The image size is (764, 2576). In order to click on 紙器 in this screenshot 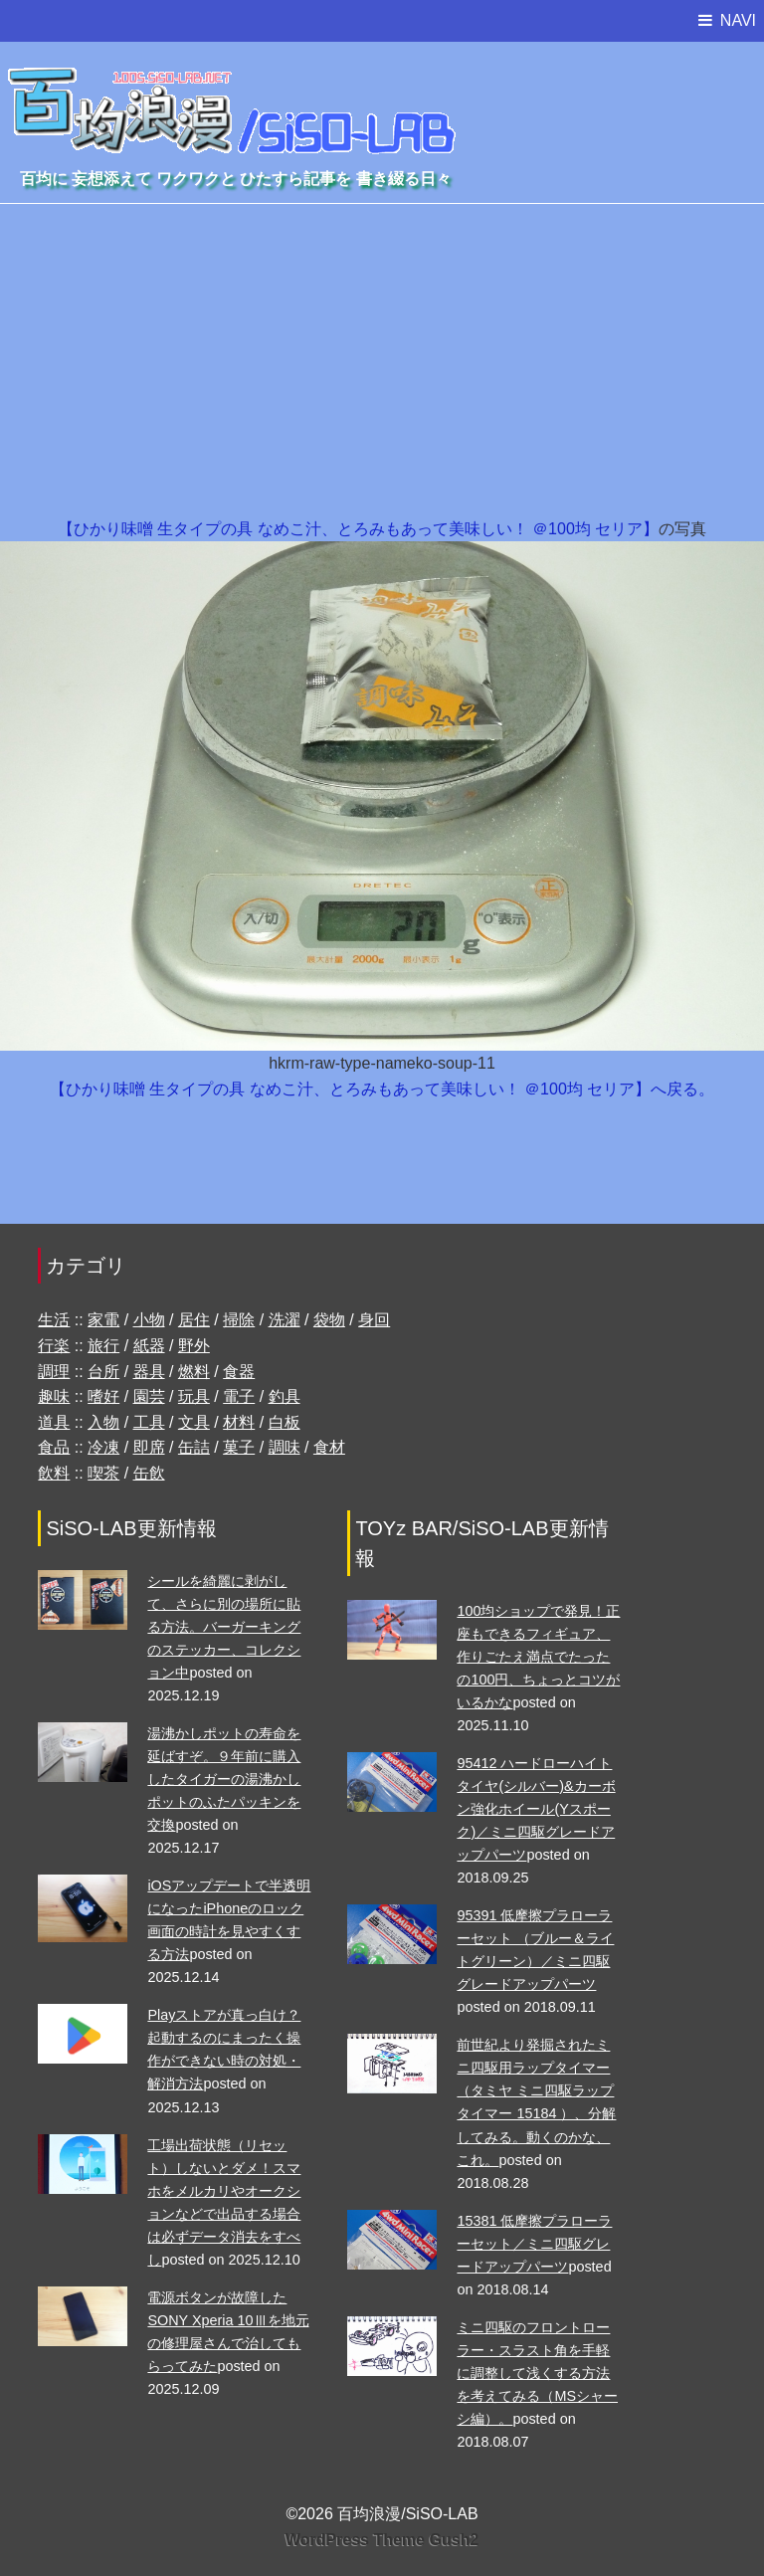, I will do `click(149, 1345)`.